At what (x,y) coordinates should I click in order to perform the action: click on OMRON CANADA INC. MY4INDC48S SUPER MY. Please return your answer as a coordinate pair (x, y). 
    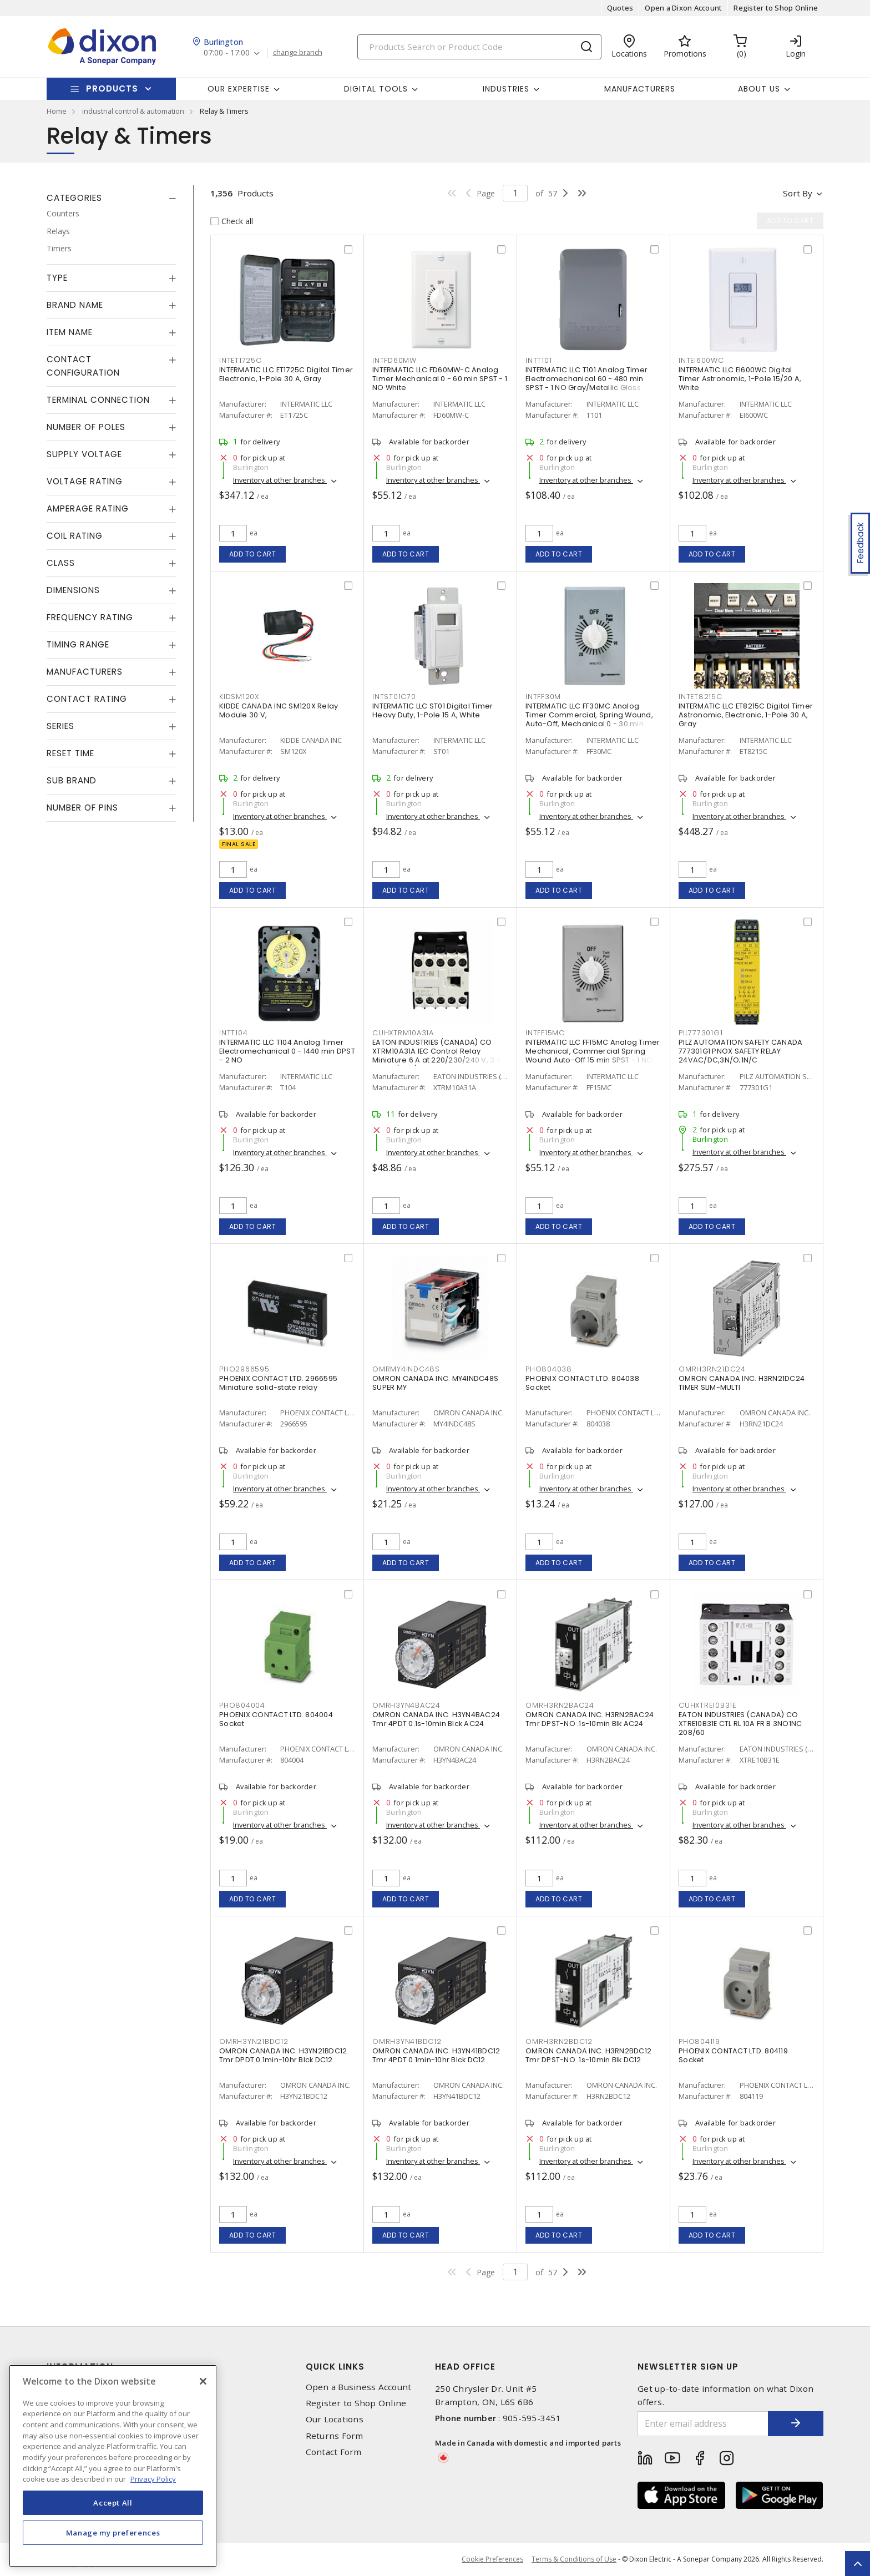
    Looking at the image, I should click on (435, 1383).